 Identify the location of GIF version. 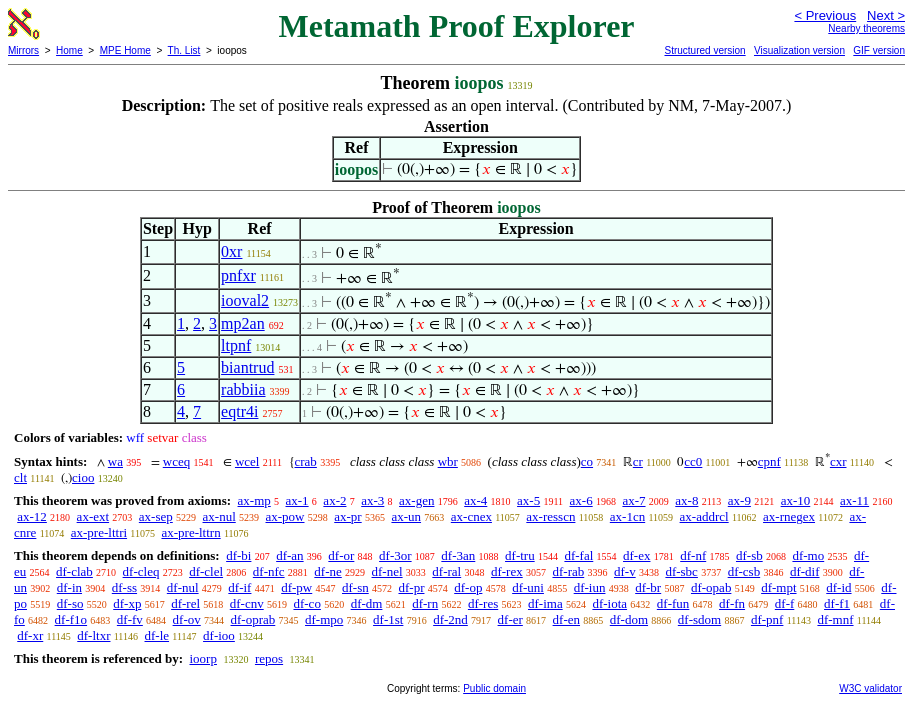
(879, 50).